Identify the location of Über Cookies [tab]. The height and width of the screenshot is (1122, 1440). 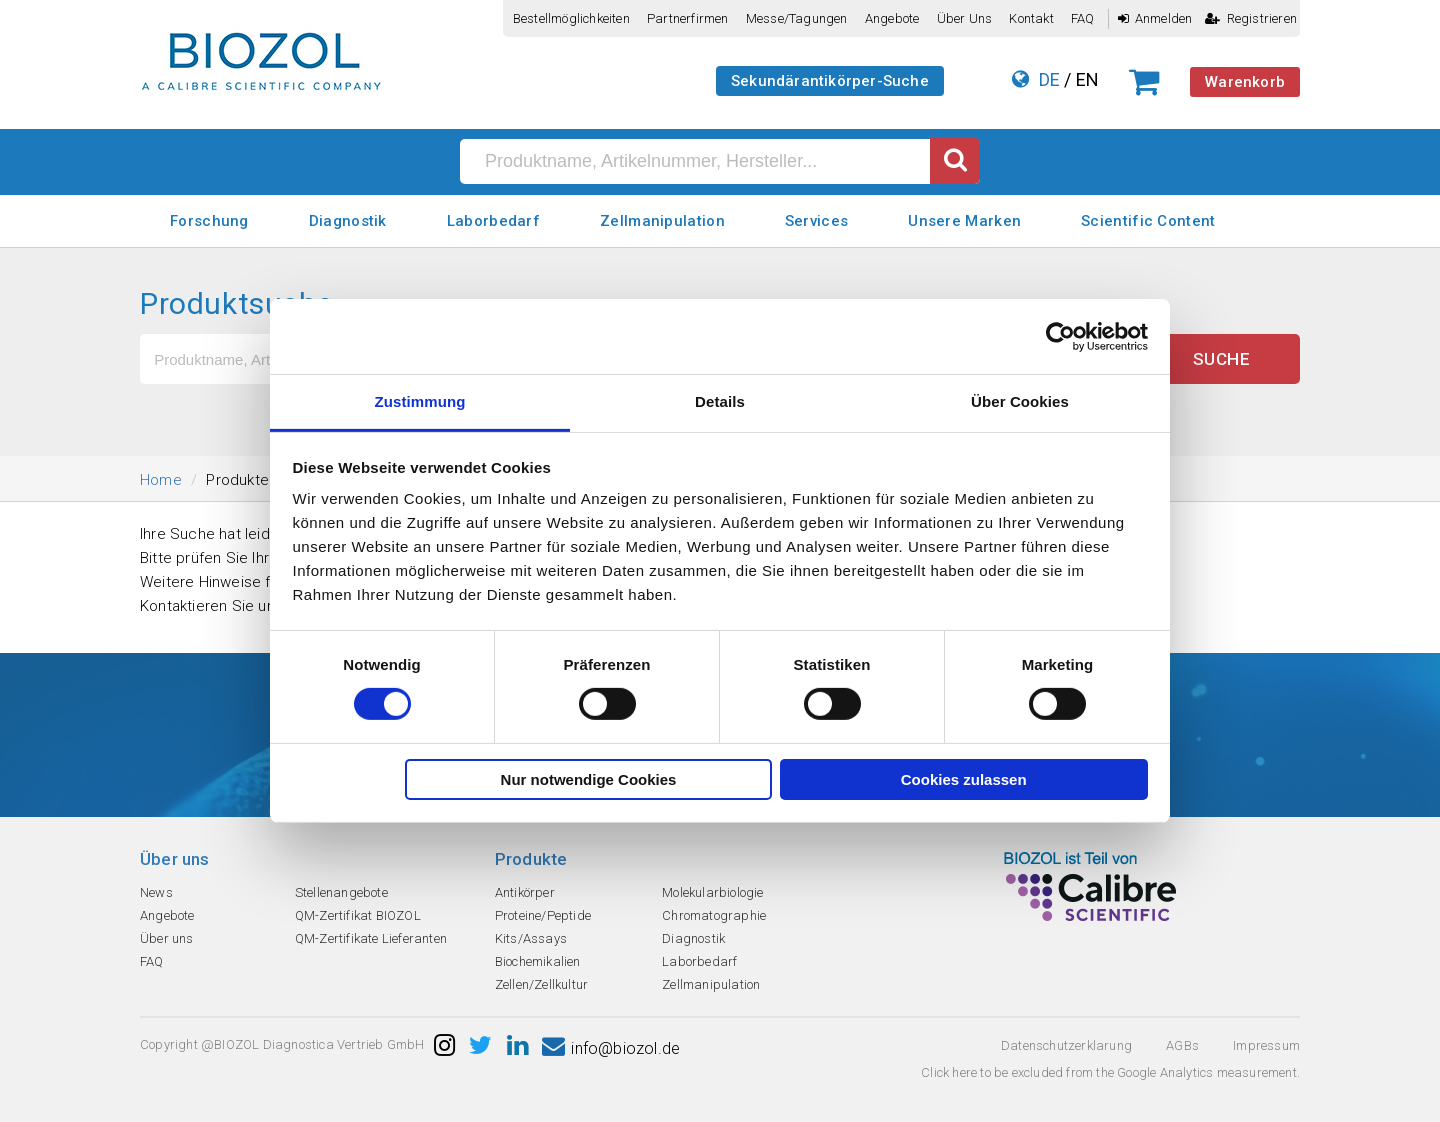
(1020, 401).